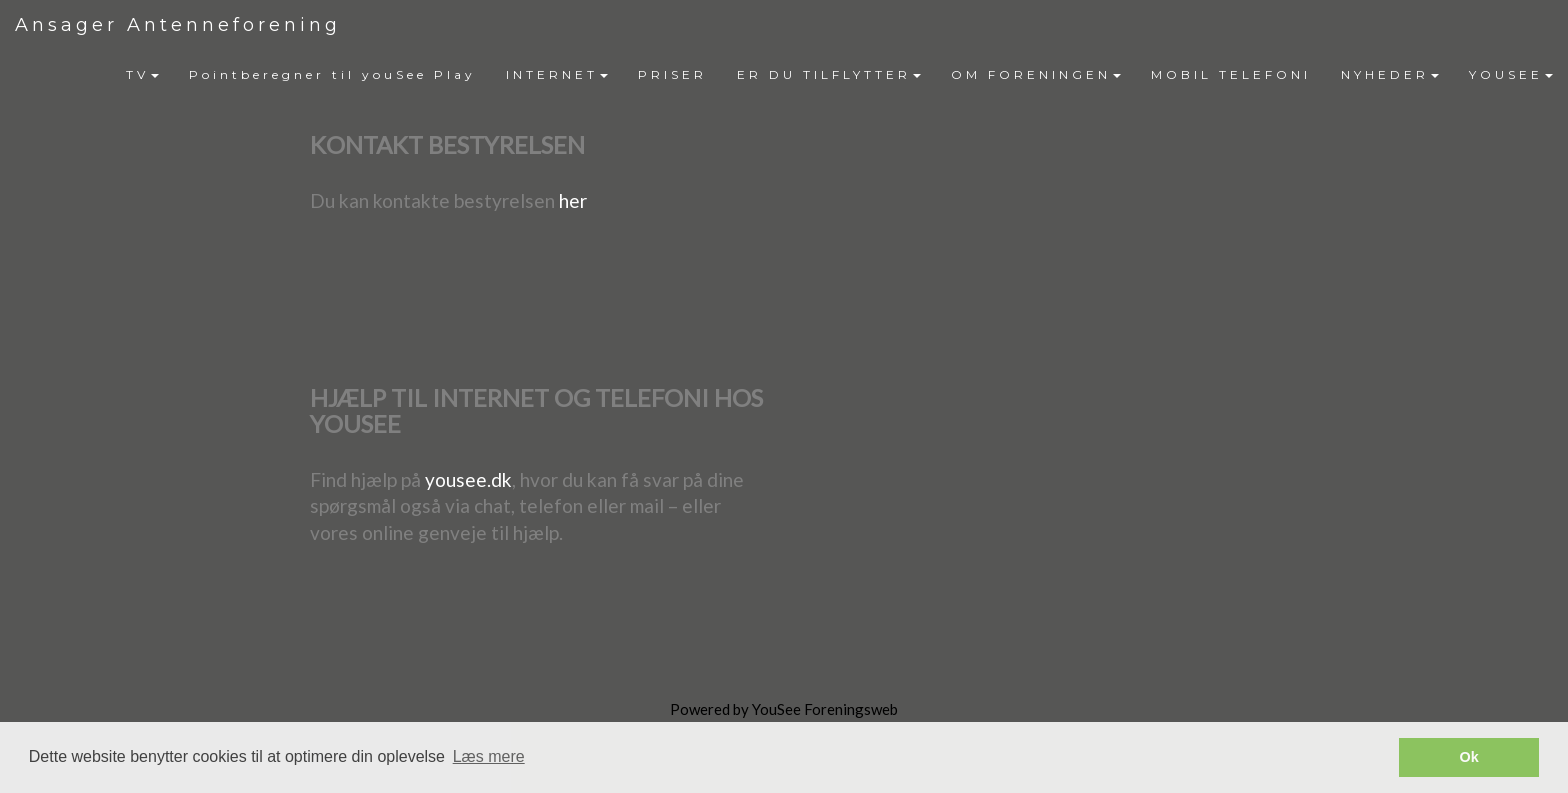 The width and height of the screenshot is (1568, 793). Describe the element at coordinates (142, 74) in the screenshot. I see `TV` at that location.